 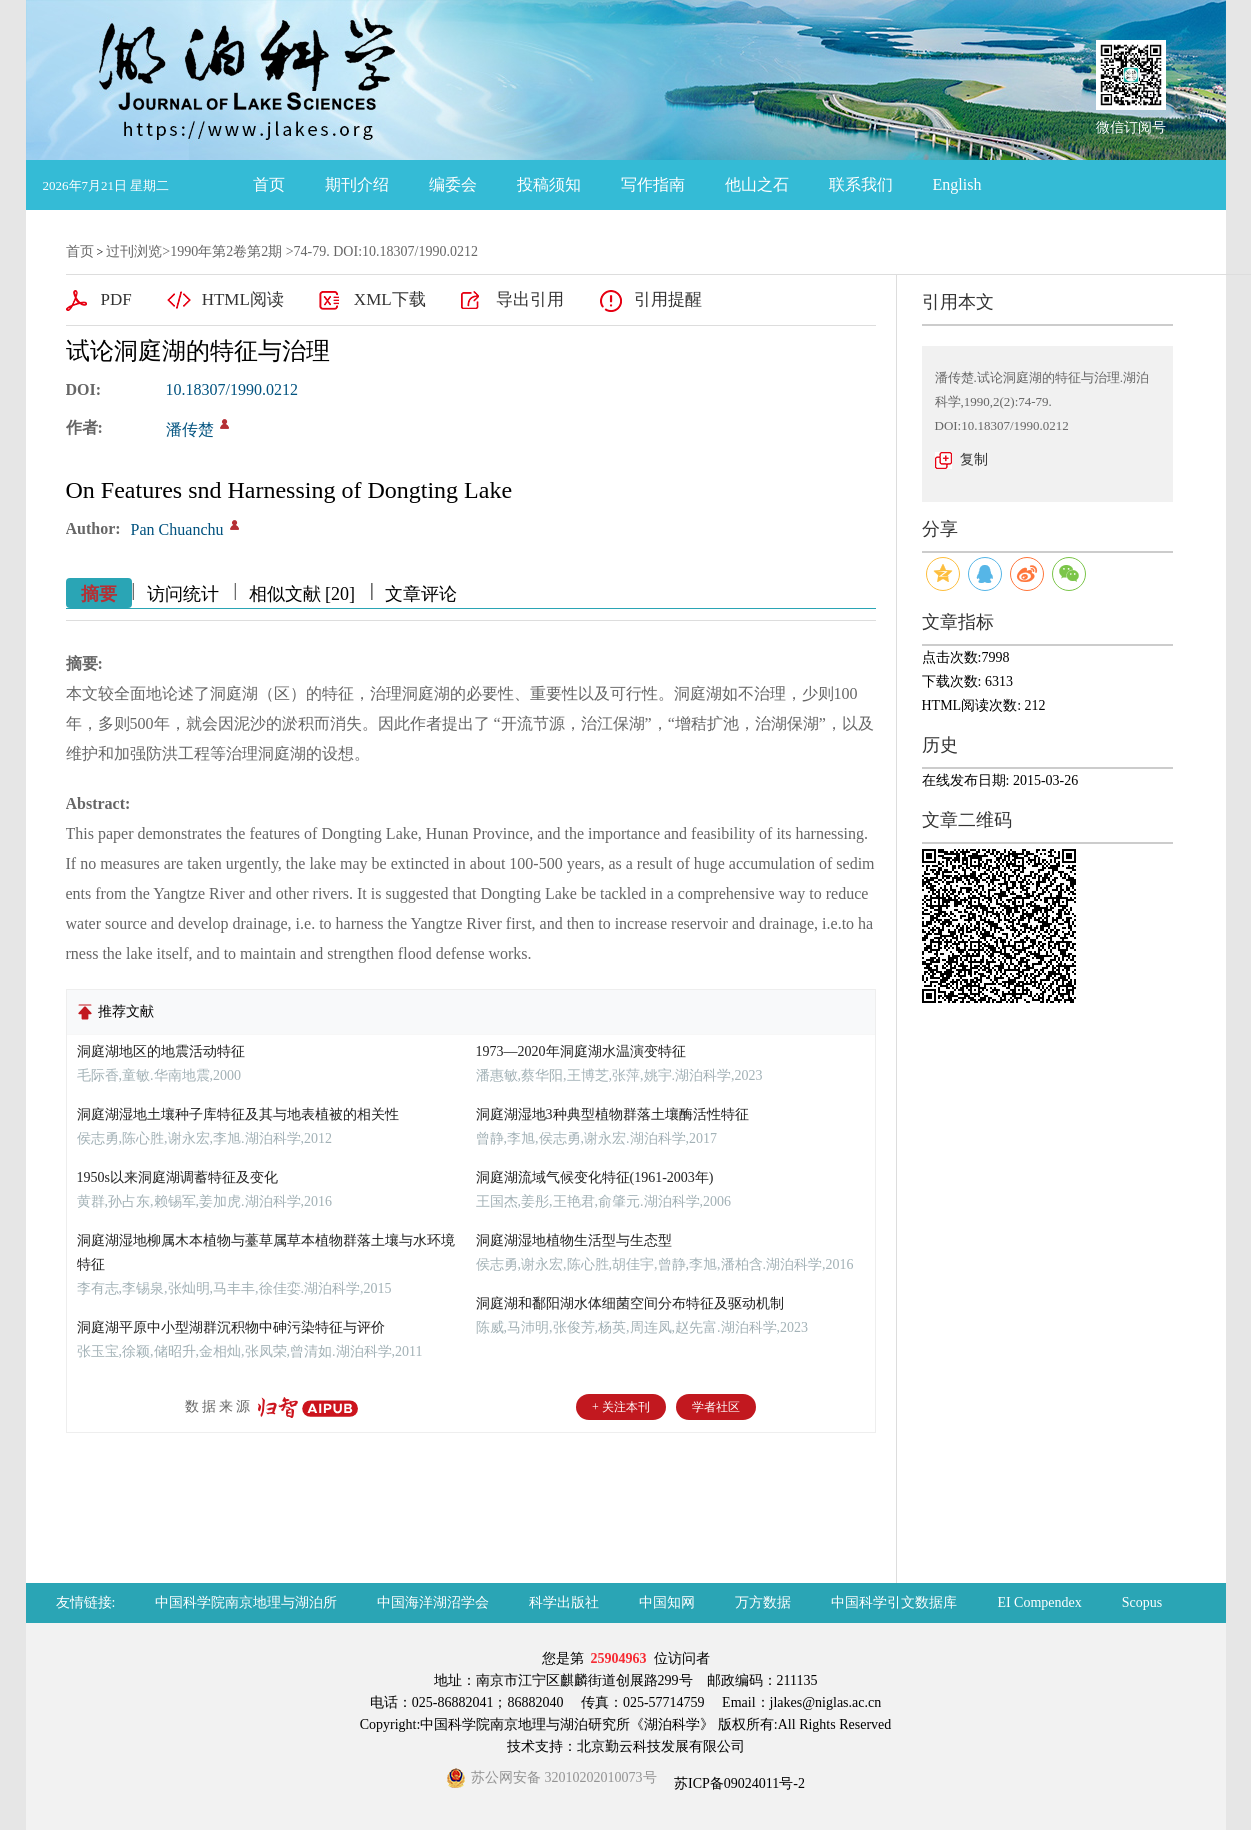 What do you see at coordinates (453, 184) in the screenshot?
I see `编委会` at bounding box center [453, 184].